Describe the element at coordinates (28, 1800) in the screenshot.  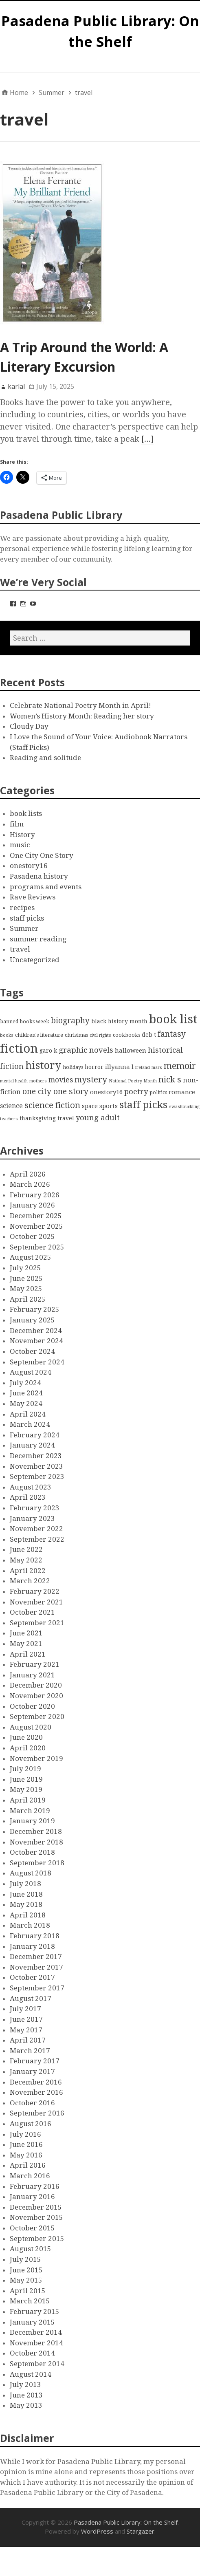
I see `April 2019` at that location.